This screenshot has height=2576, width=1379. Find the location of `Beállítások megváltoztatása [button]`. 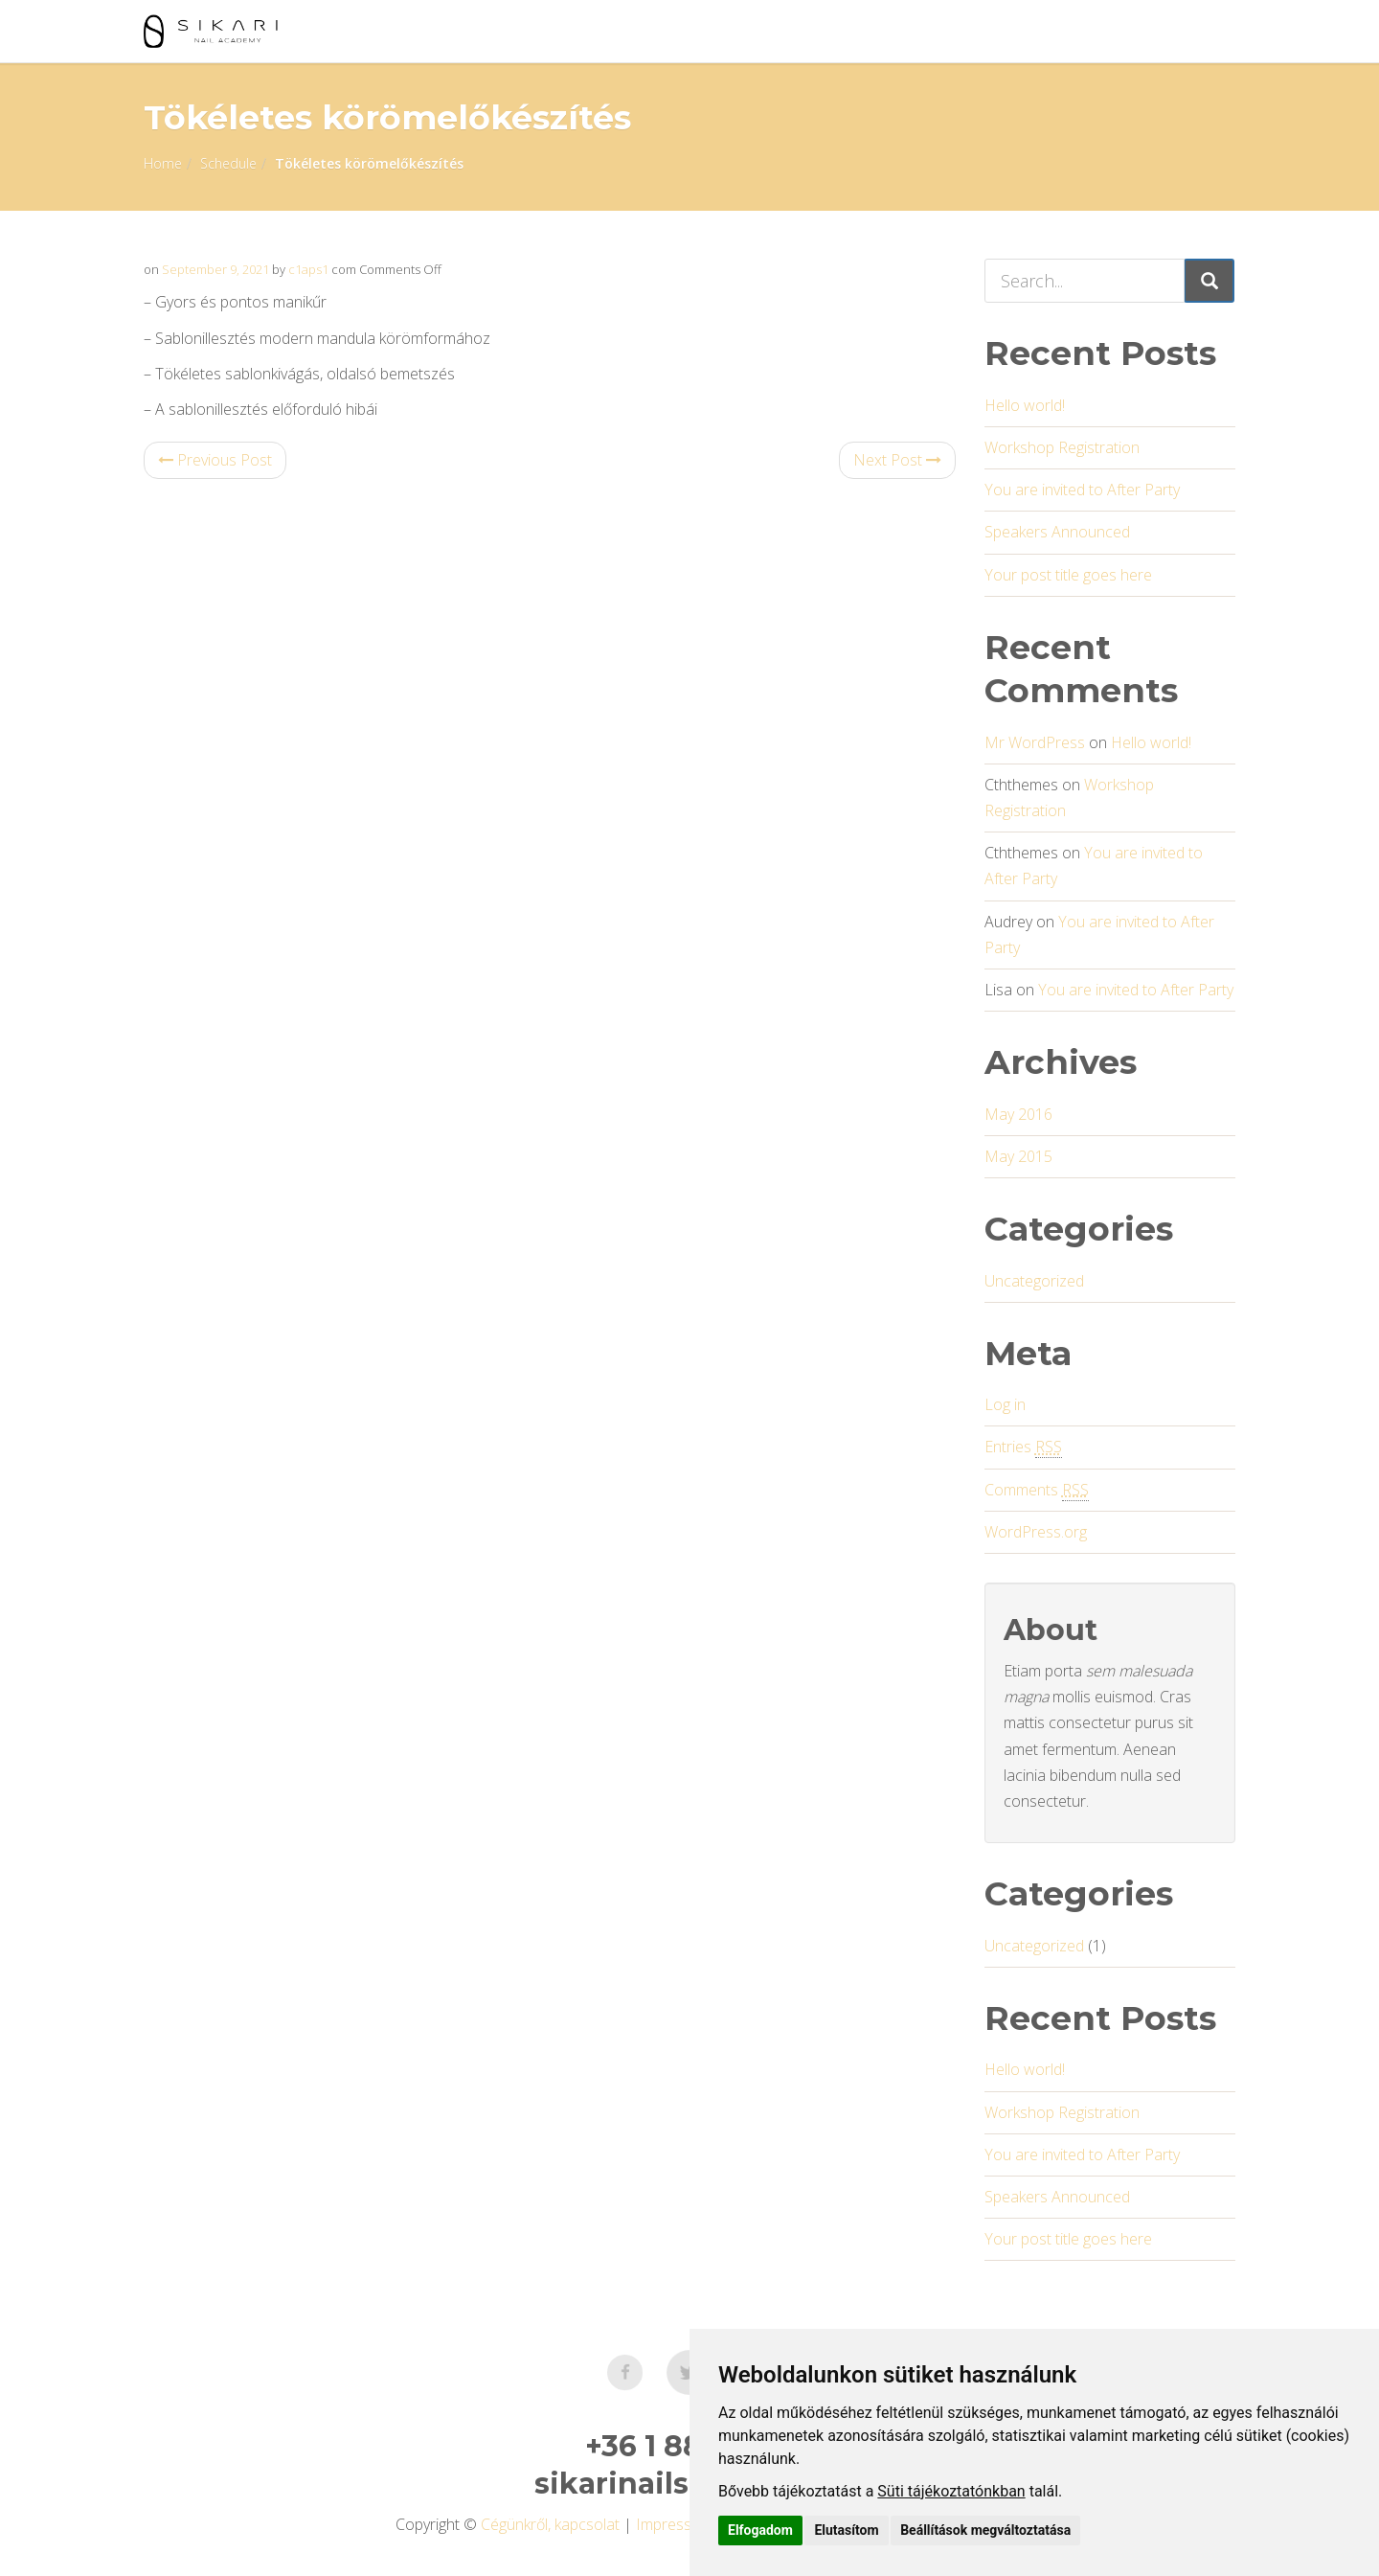

Beállítások megváltoztatása [button] is located at coordinates (985, 2530).